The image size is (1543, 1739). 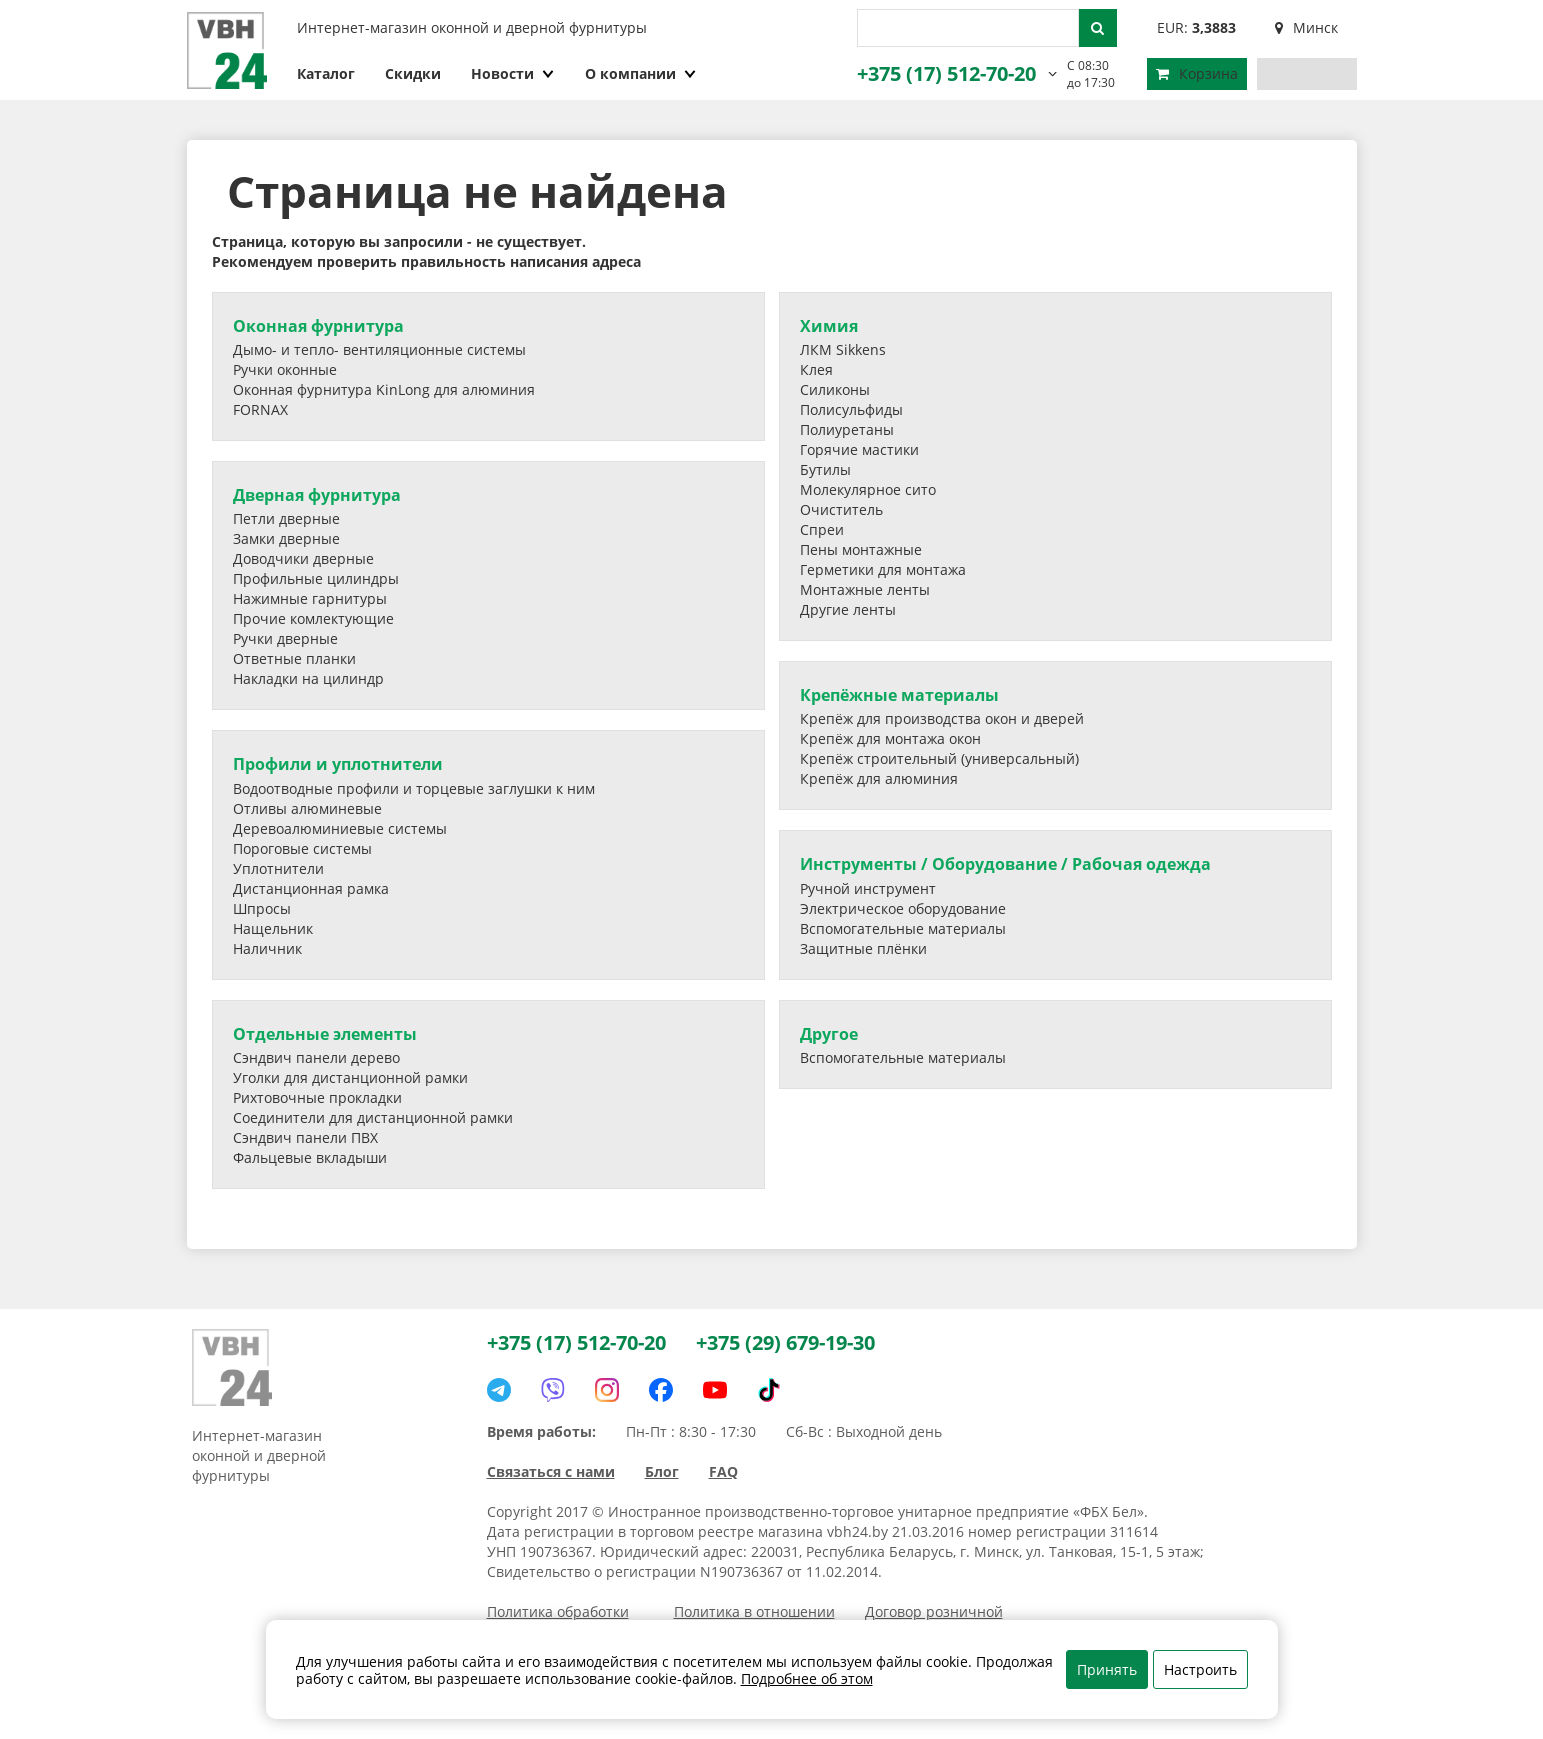 I want to click on +375 (17) 512-70-20, so click(x=946, y=73).